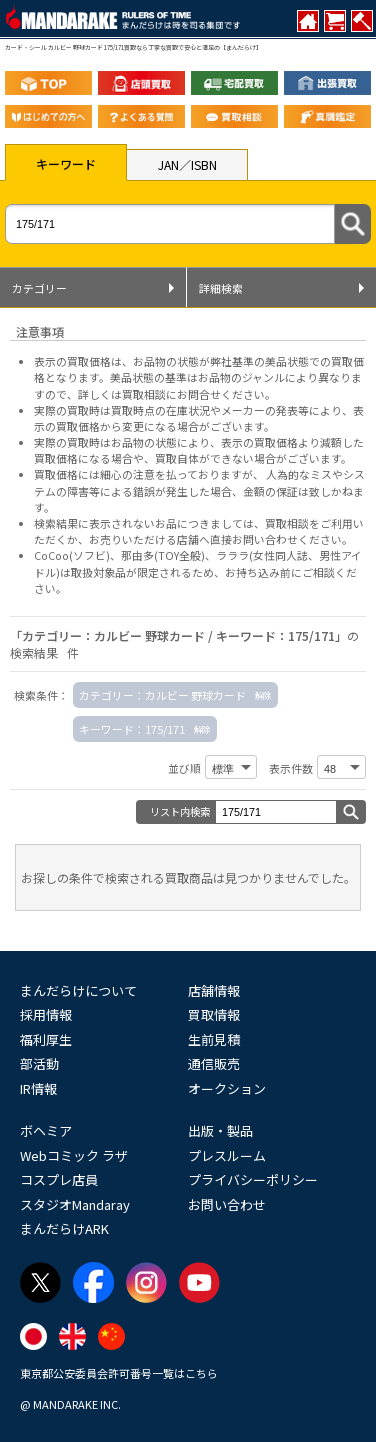 The width and height of the screenshot is (376, 1442). What do you see at coordinates (214, 1039) in the screenshot?
I see `生前見積` at bounding box center [214, 1039].